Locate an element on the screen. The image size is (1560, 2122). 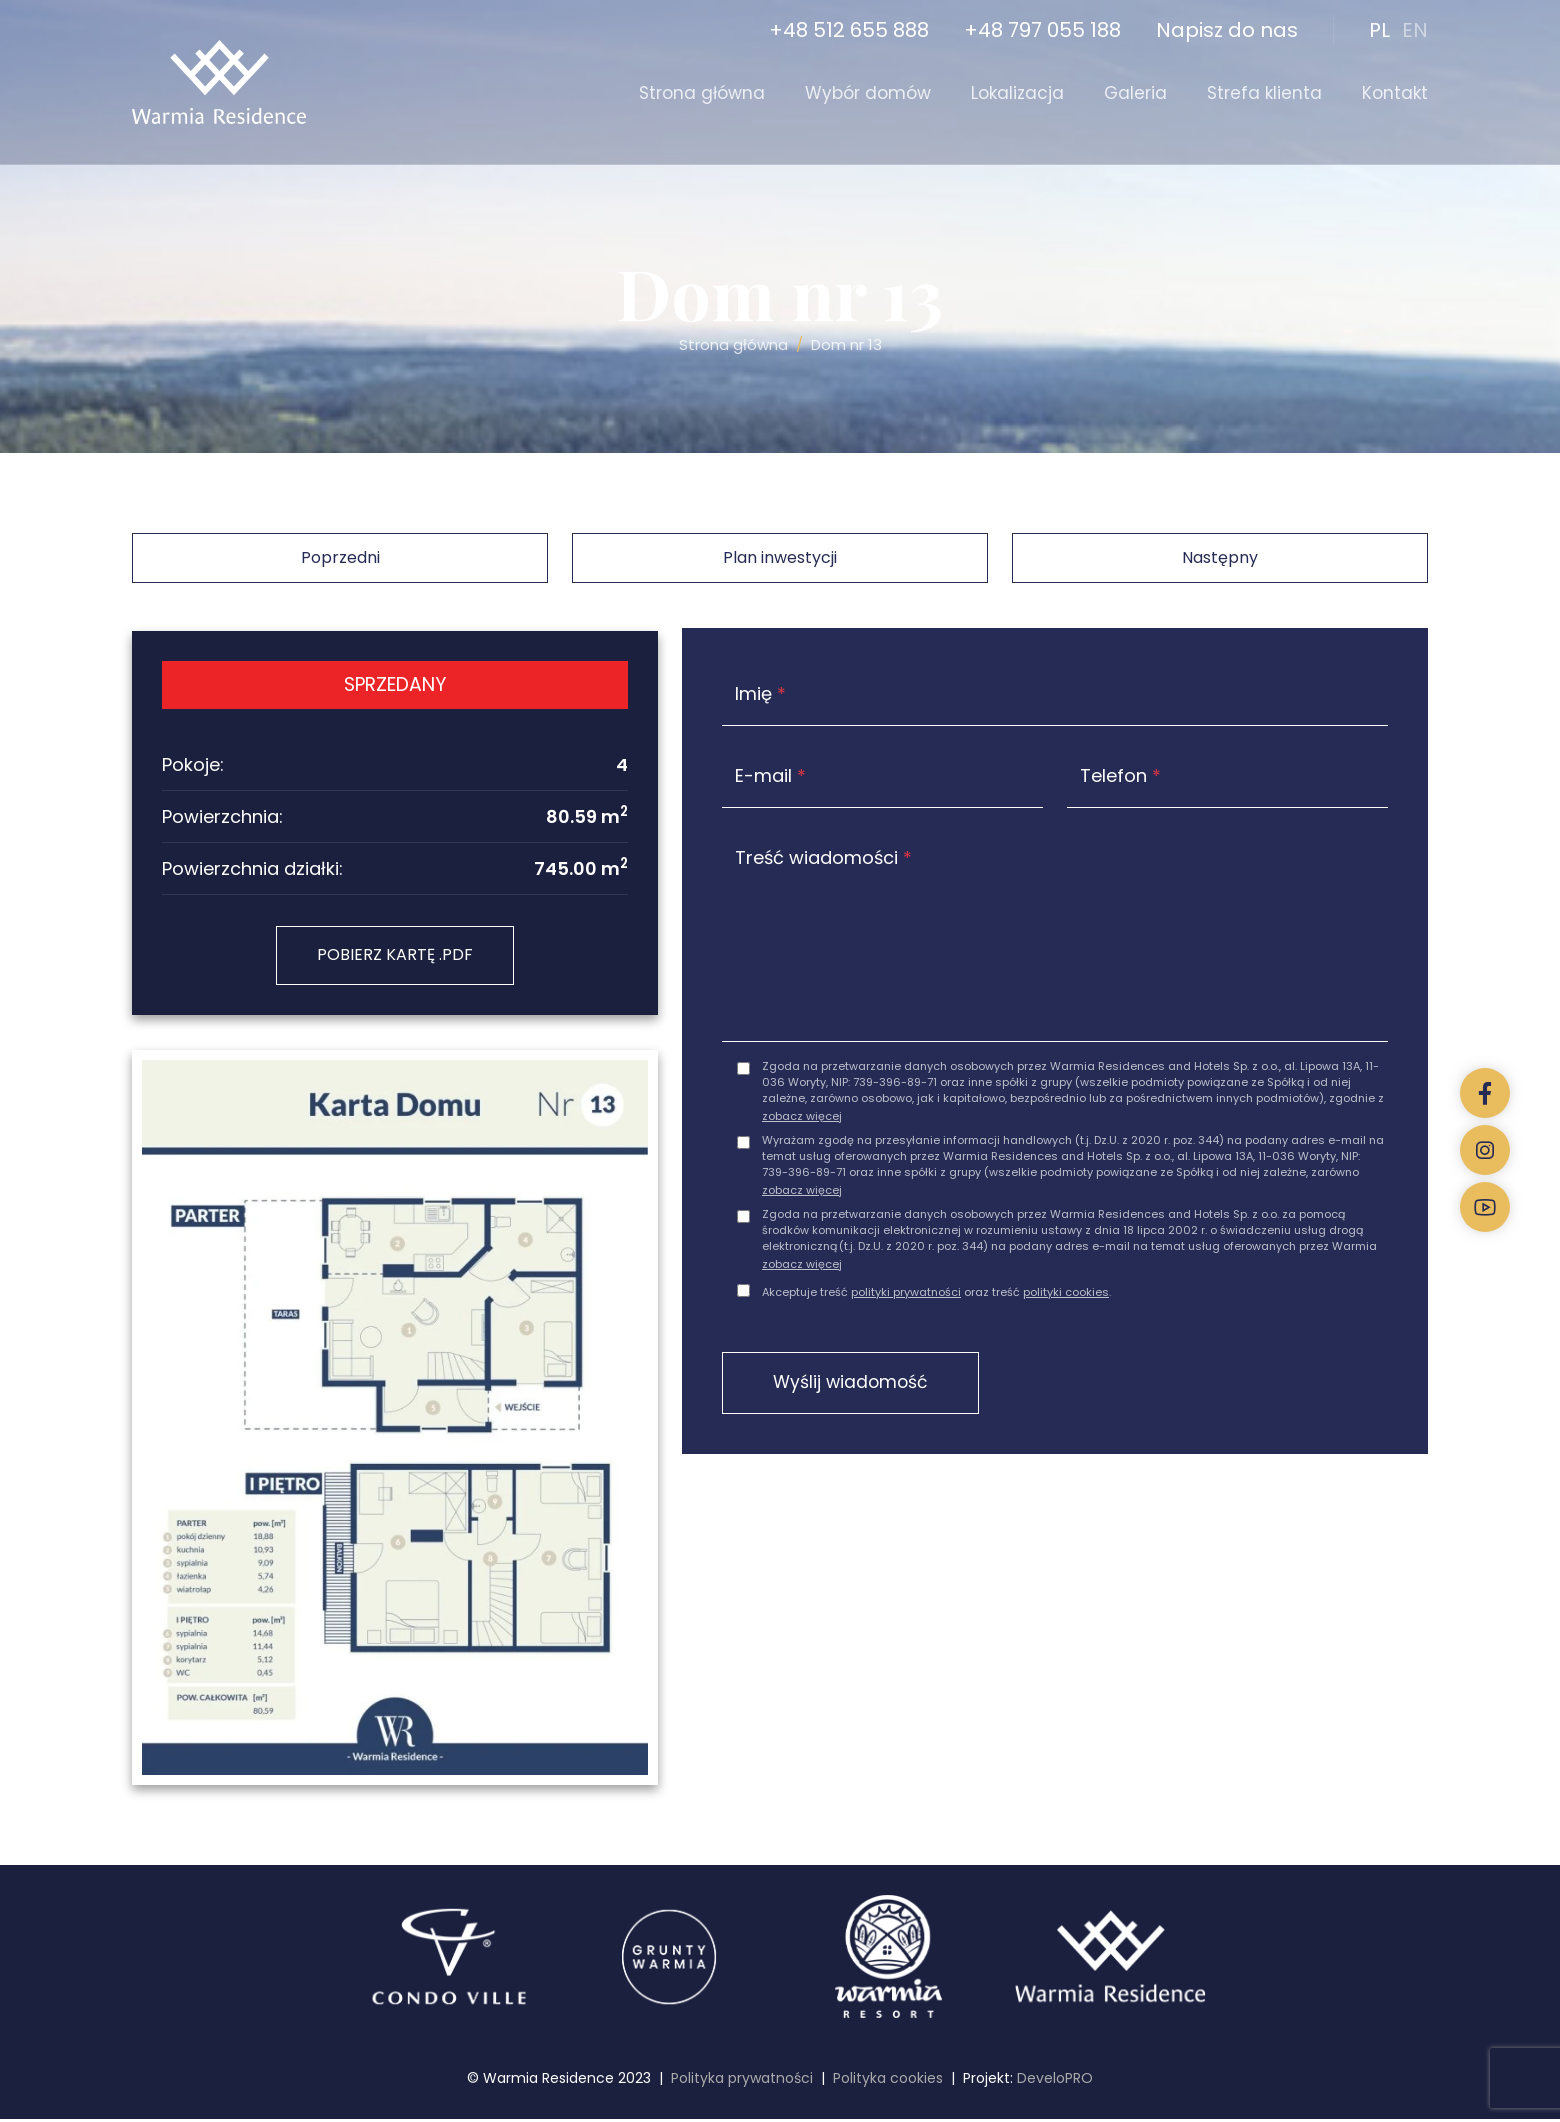
Poprzedni is located at coordinates (340, 557).